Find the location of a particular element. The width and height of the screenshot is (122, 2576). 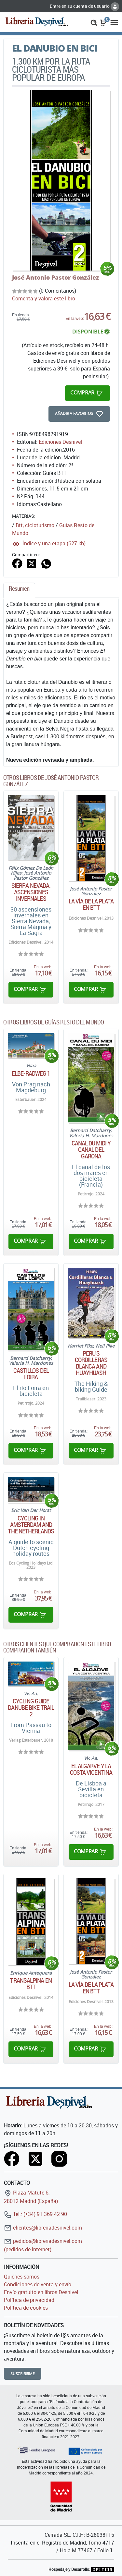

El Algarve y la costa vicentina is located at coordinates (91, 1769).